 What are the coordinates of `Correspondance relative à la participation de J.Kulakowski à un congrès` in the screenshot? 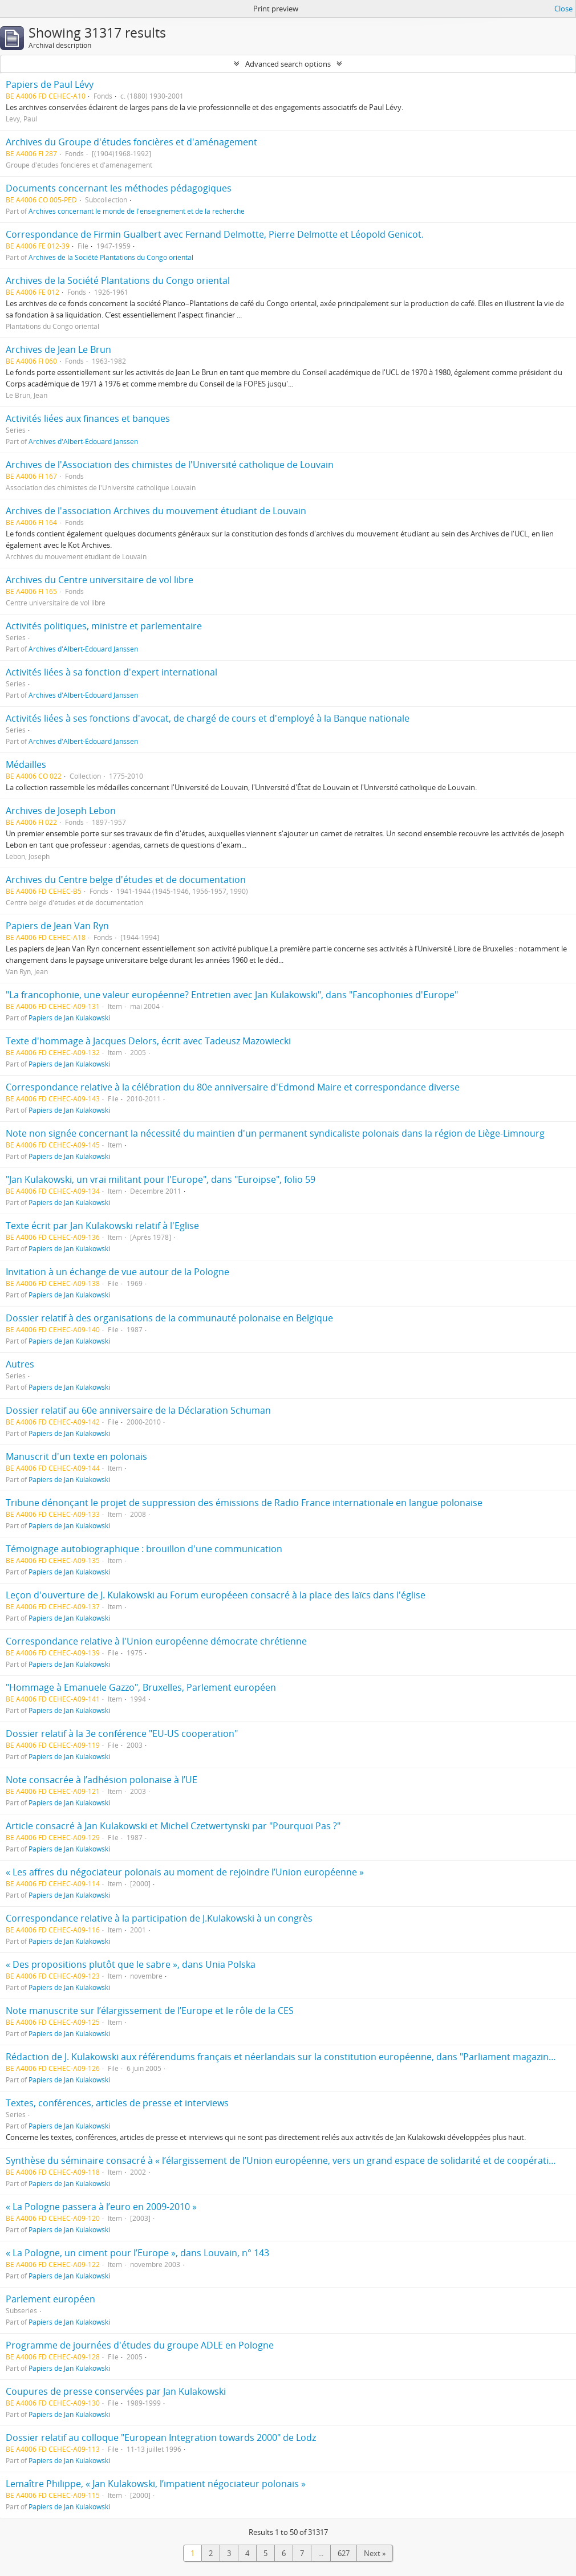 It's located at (159, 1918).